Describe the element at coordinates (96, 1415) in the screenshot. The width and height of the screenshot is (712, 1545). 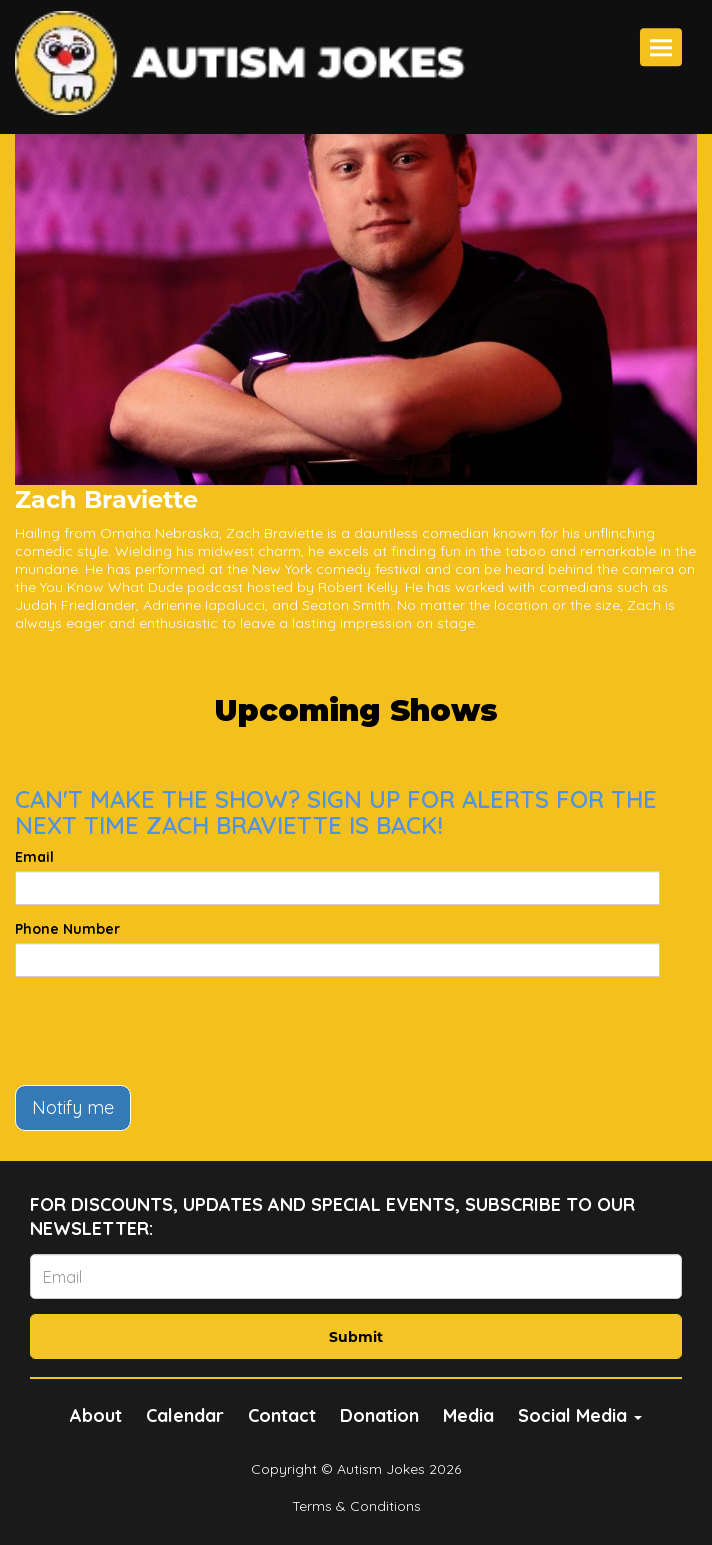
I see `About` at that location.